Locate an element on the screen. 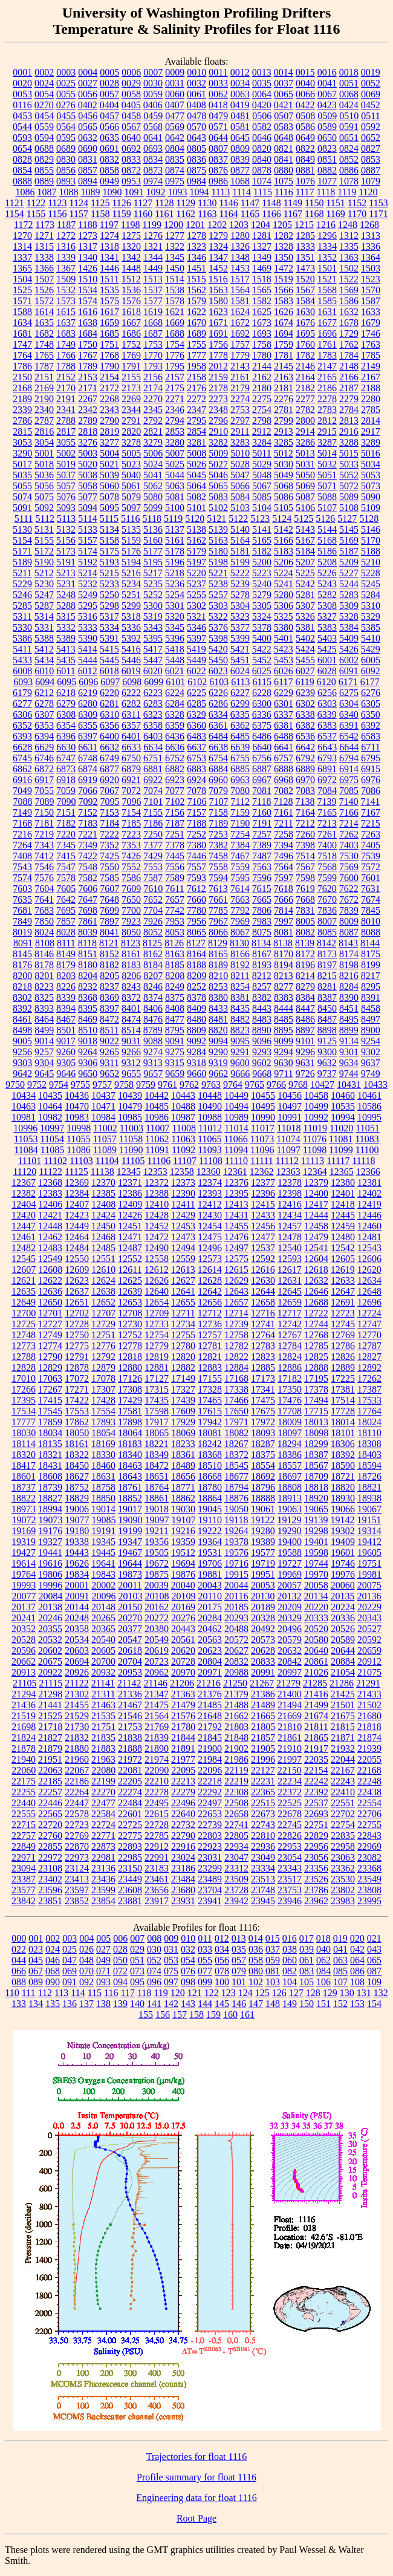 Image resolution: width=393 pixels, height=2576 pixels. 088 is located at coordinates (18, 1982).